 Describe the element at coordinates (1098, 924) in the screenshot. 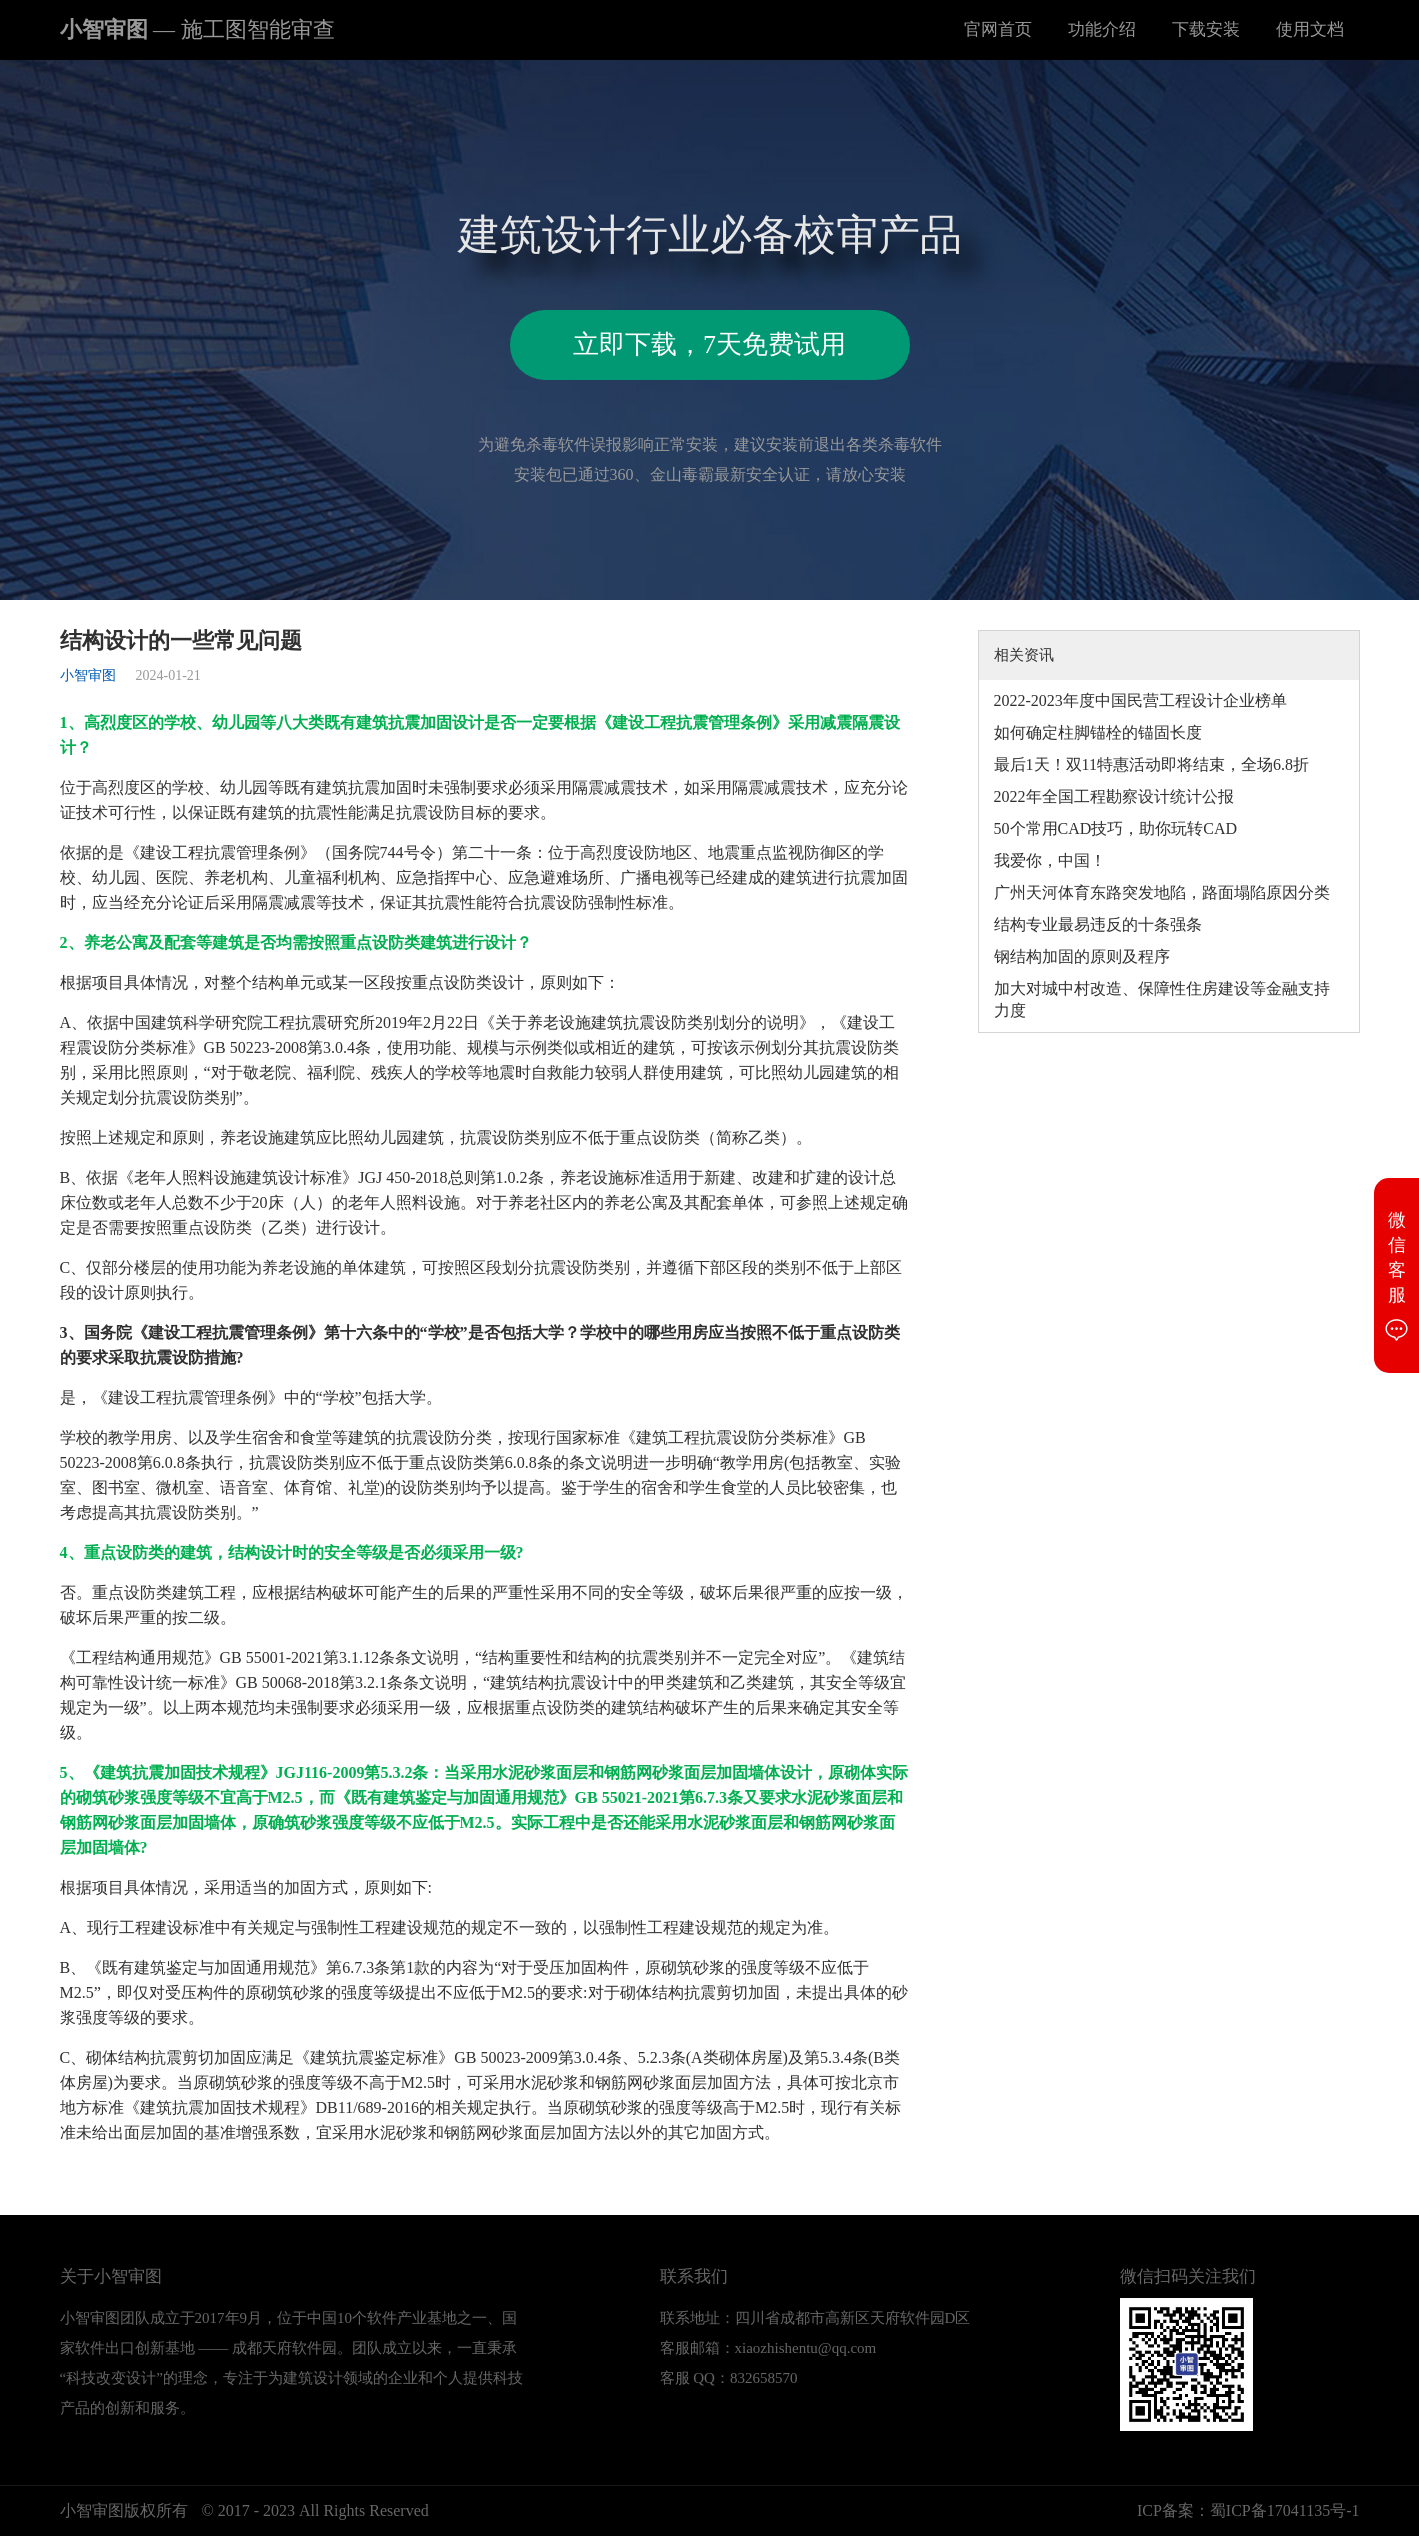

I see `结构专业最易违反的十条强条` at that location.